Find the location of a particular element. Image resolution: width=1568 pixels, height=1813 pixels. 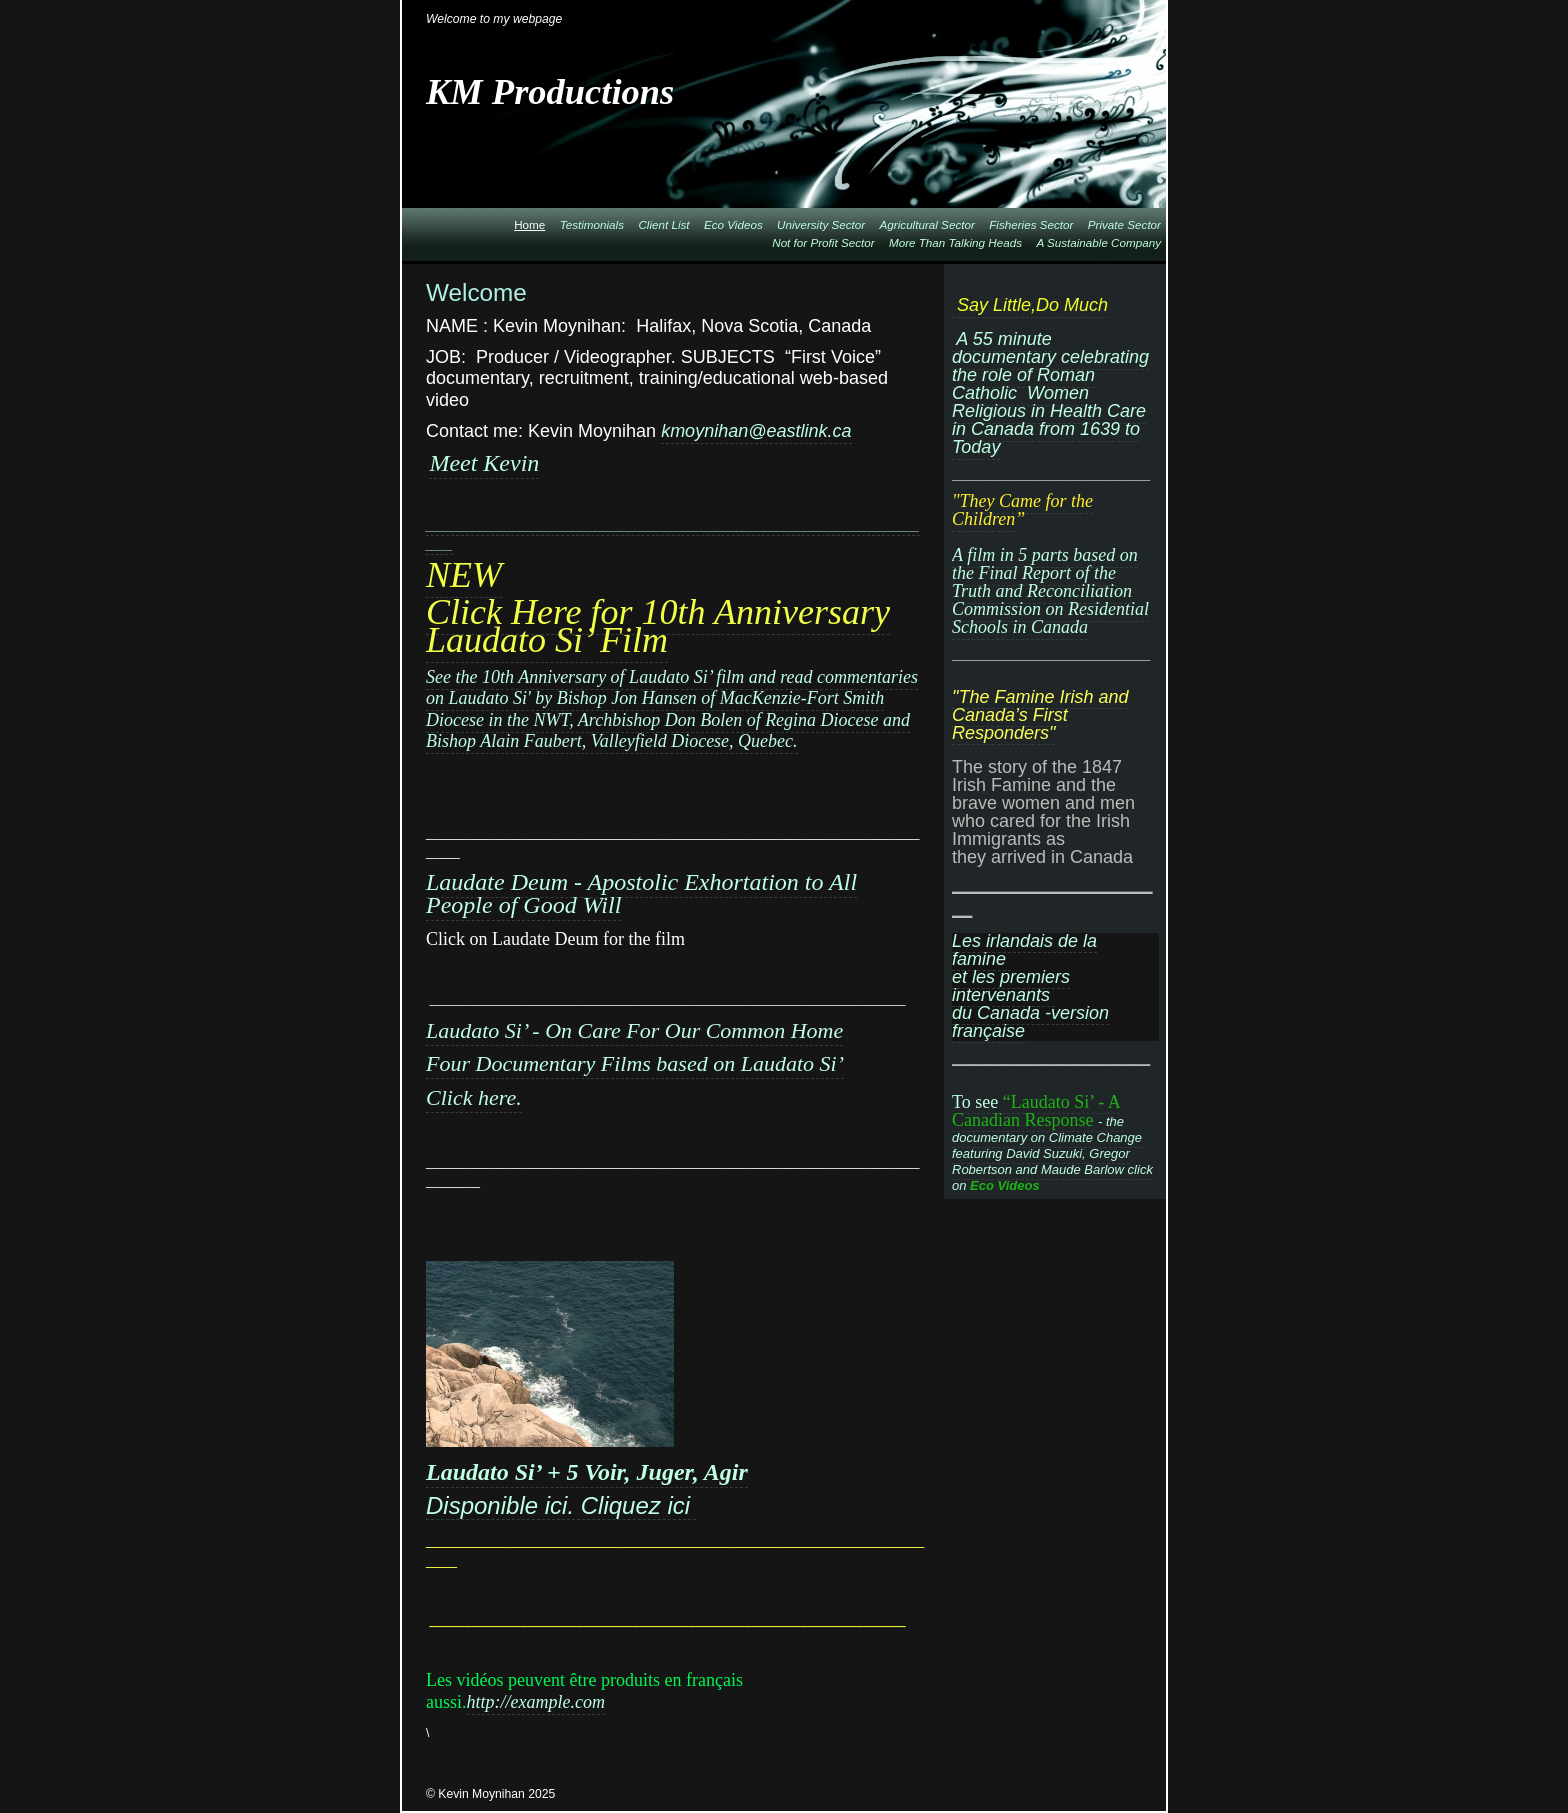

Laudato Si’ - On Care For Our Common Home is located at coordinates (634, 1030).